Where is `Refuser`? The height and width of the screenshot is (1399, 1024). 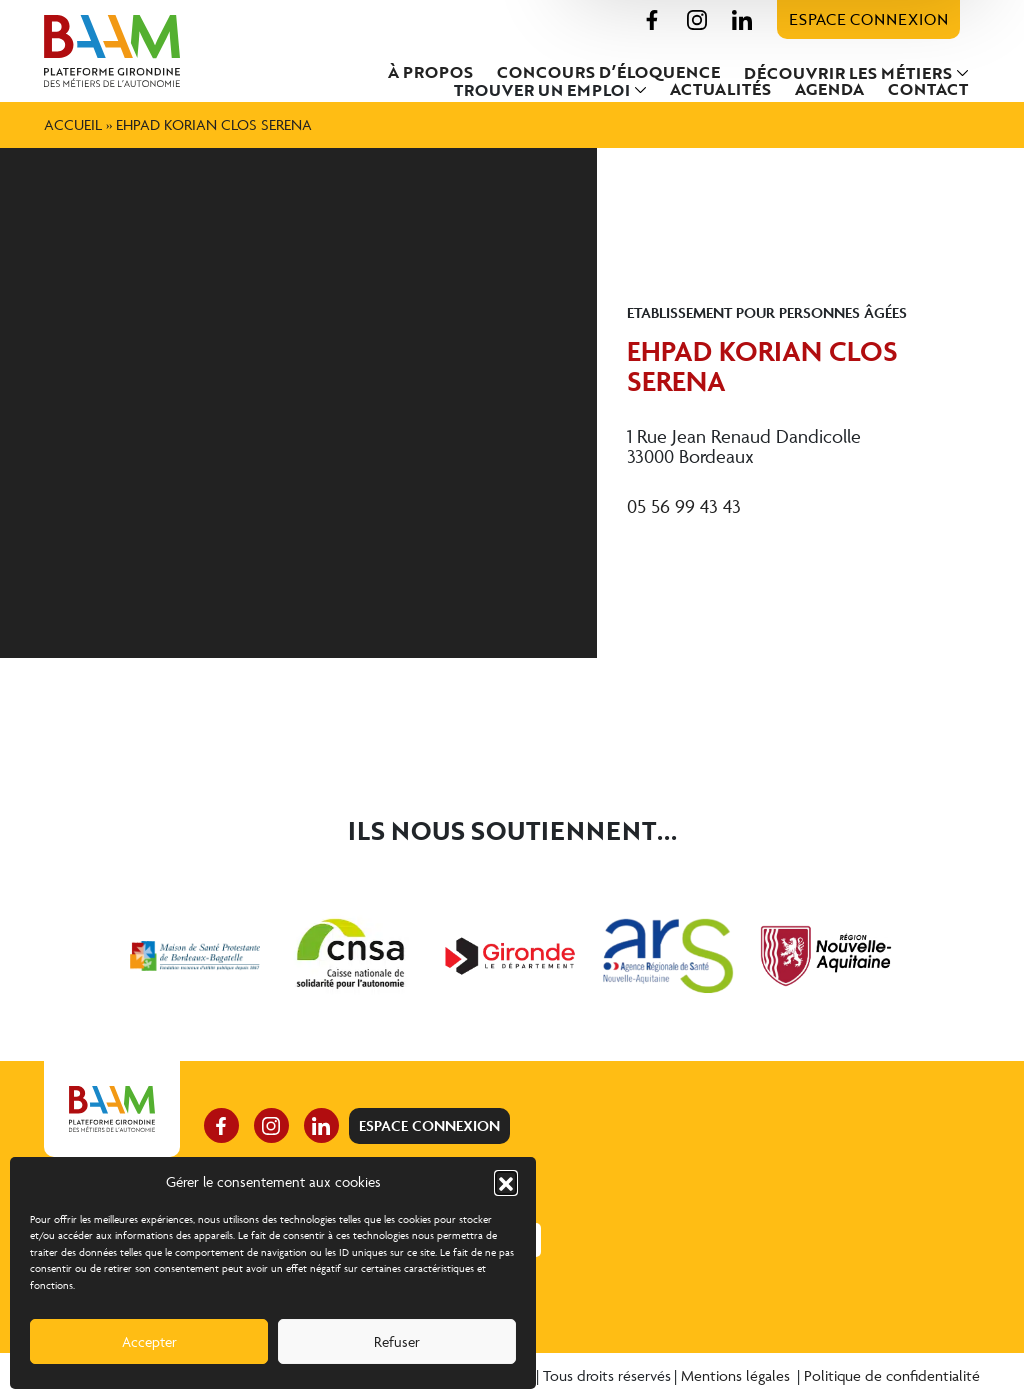 Refuser is located at coordinates (397, 1341).